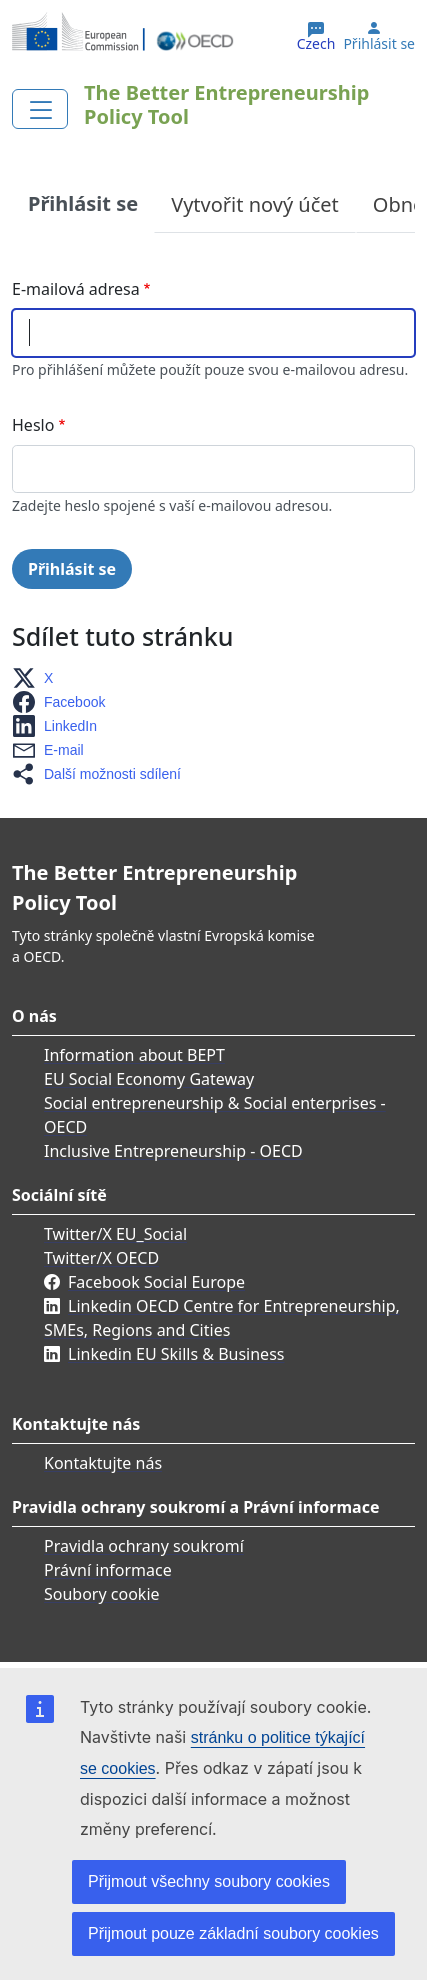 This screenshot has width=427, height=1980. Describe the element at coordinates (38, 678) in the screenshot. I see `[button]` at that location.